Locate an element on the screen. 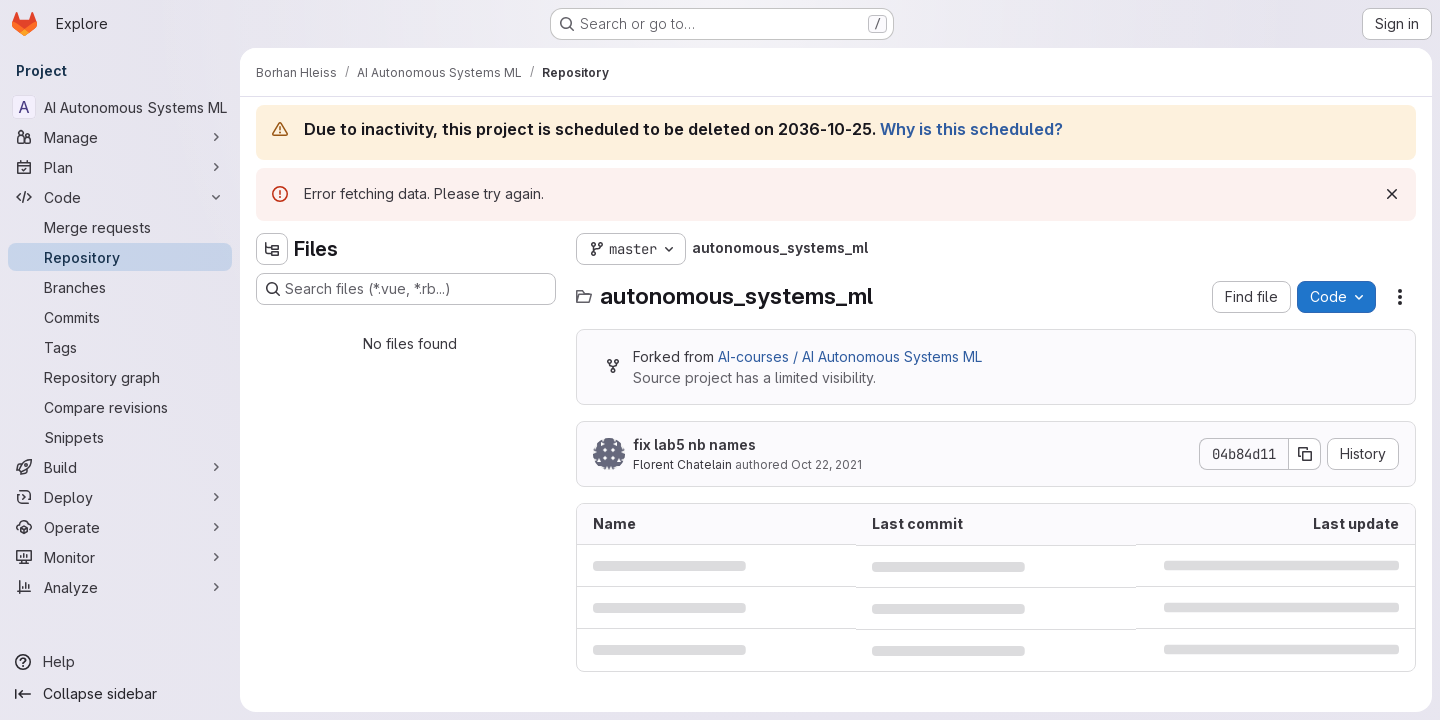 The width and height of the screenshot is (1440, 720). [Snippets] is located at coordinates (120, 437).